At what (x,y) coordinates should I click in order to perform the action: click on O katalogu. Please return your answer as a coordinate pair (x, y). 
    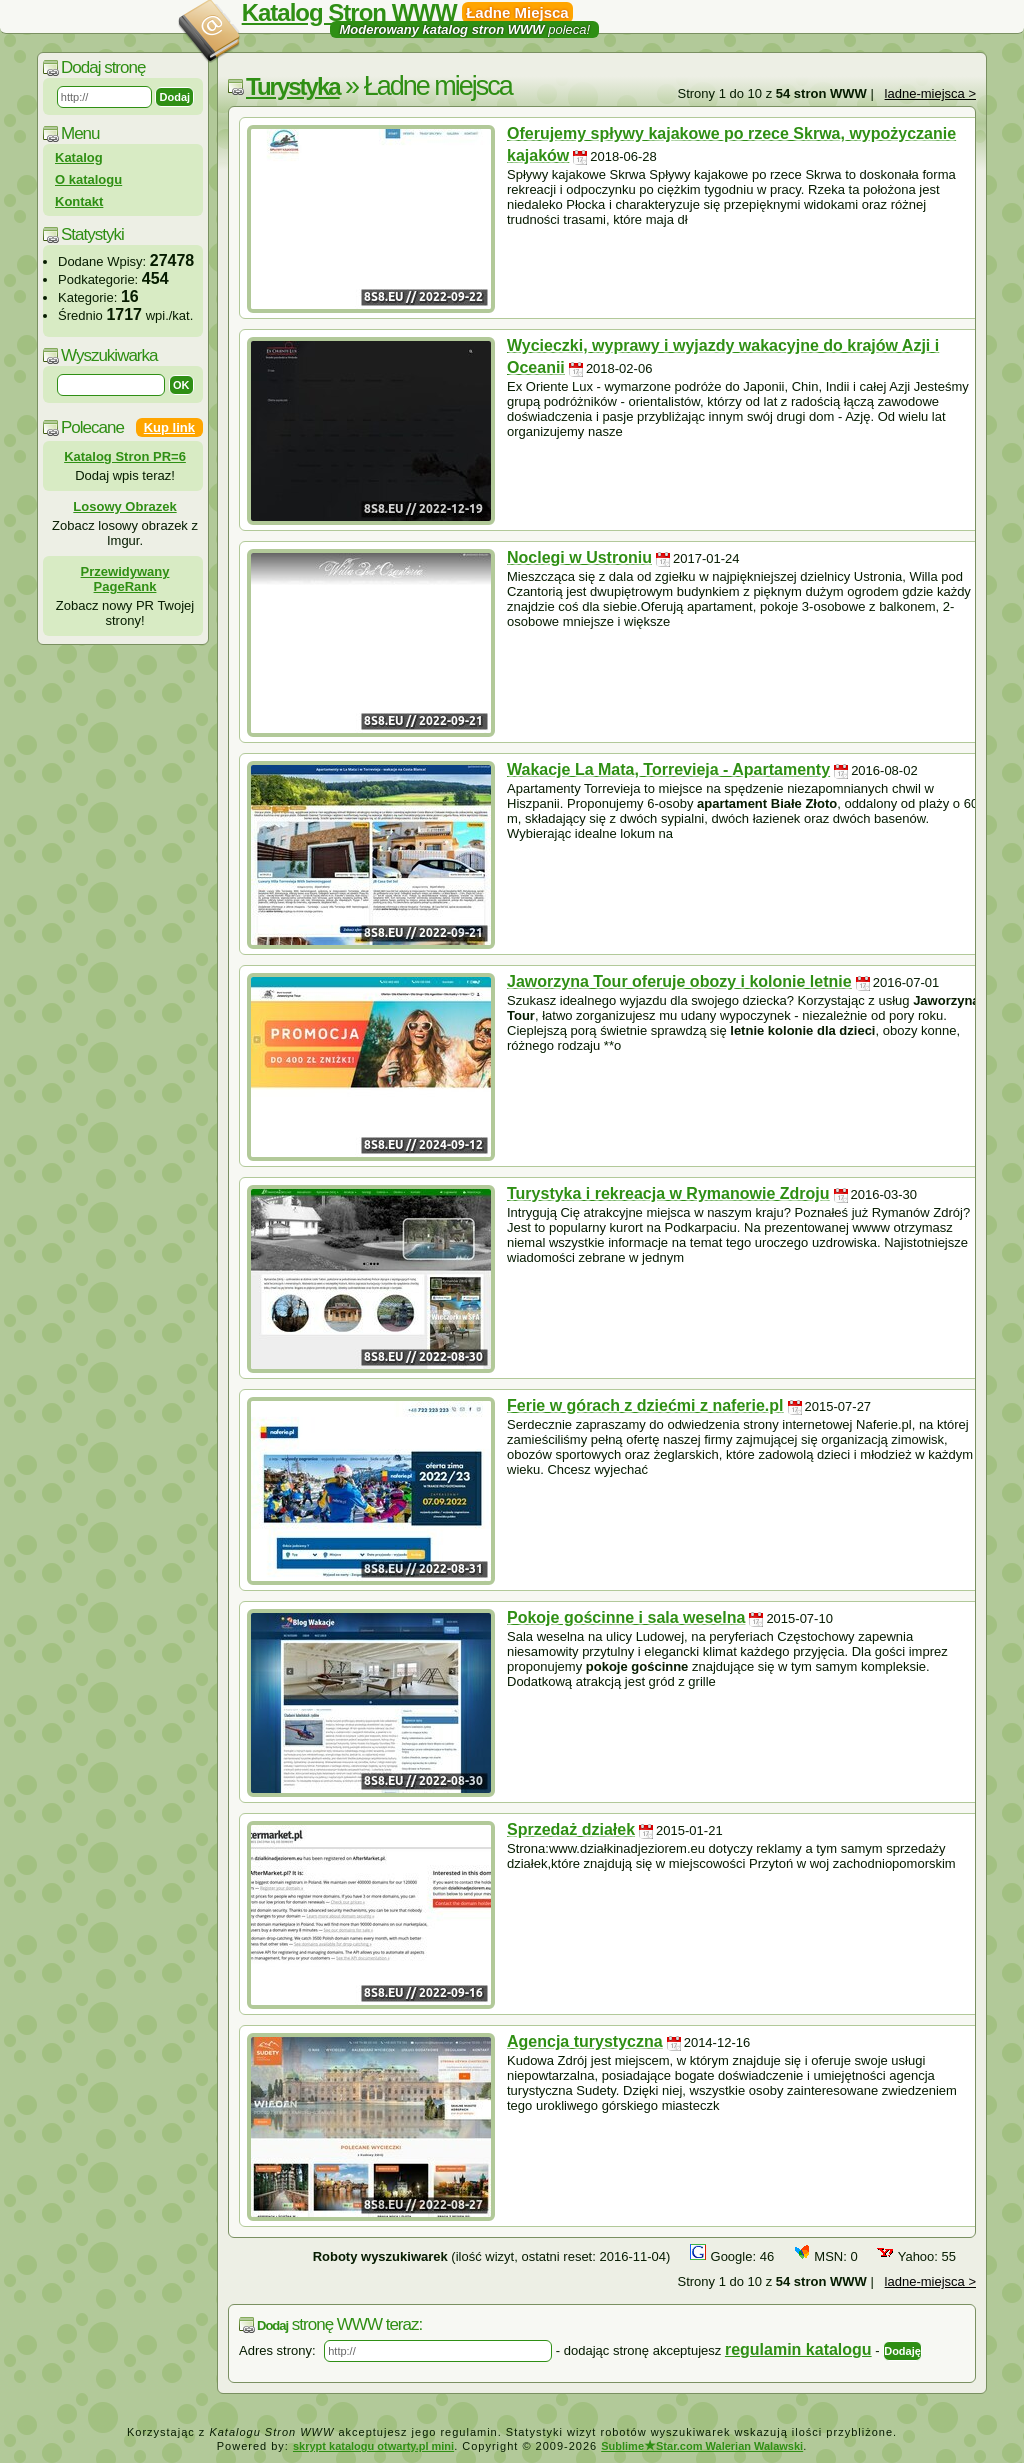
    Looking at the image, I should click on (88, 179).